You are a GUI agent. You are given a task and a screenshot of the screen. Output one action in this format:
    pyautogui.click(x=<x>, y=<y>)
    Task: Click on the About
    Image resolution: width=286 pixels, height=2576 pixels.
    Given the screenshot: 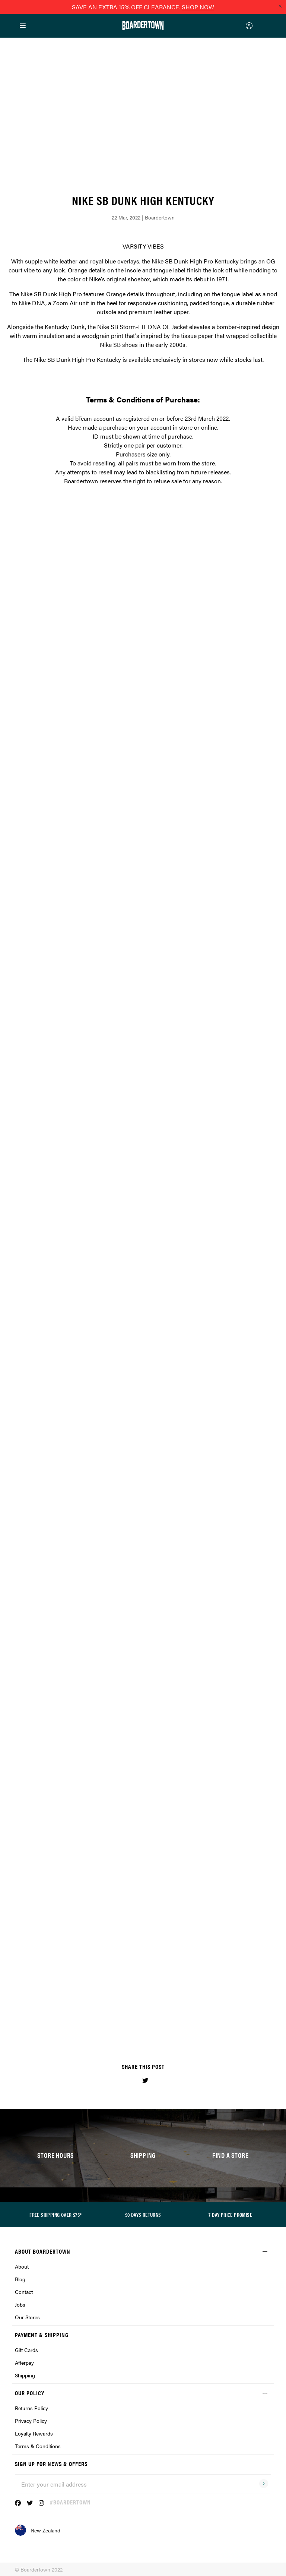 What is the action you would take?
    pyautogui.click(x=22, y=2266)
    